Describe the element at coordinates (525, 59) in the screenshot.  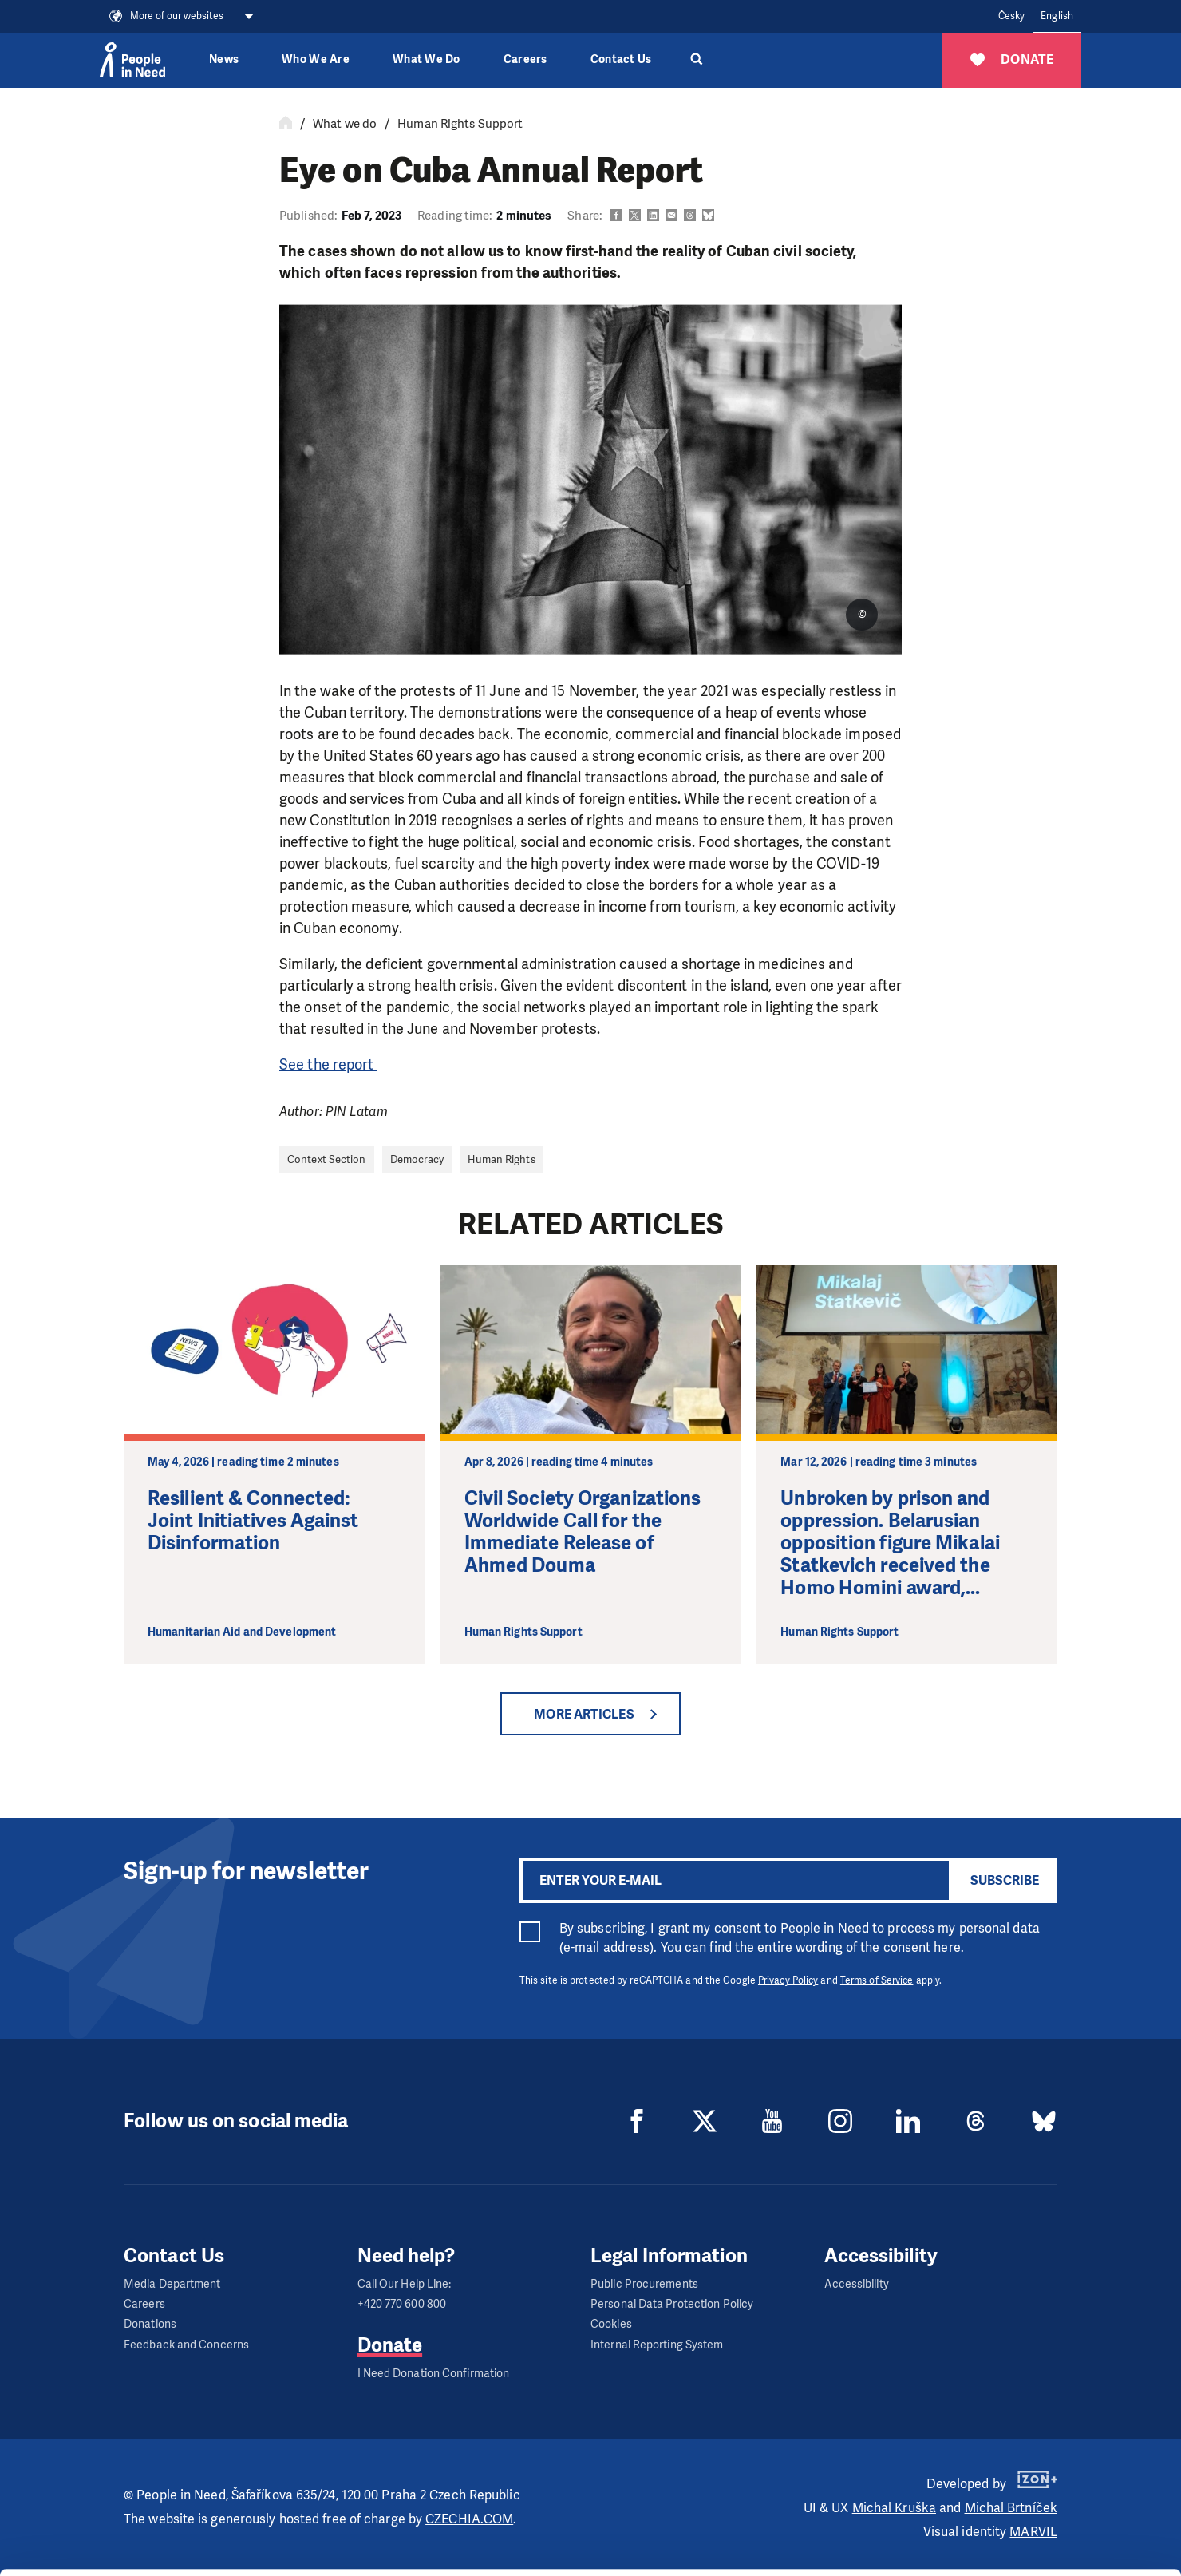
I see `Careers` at that location.